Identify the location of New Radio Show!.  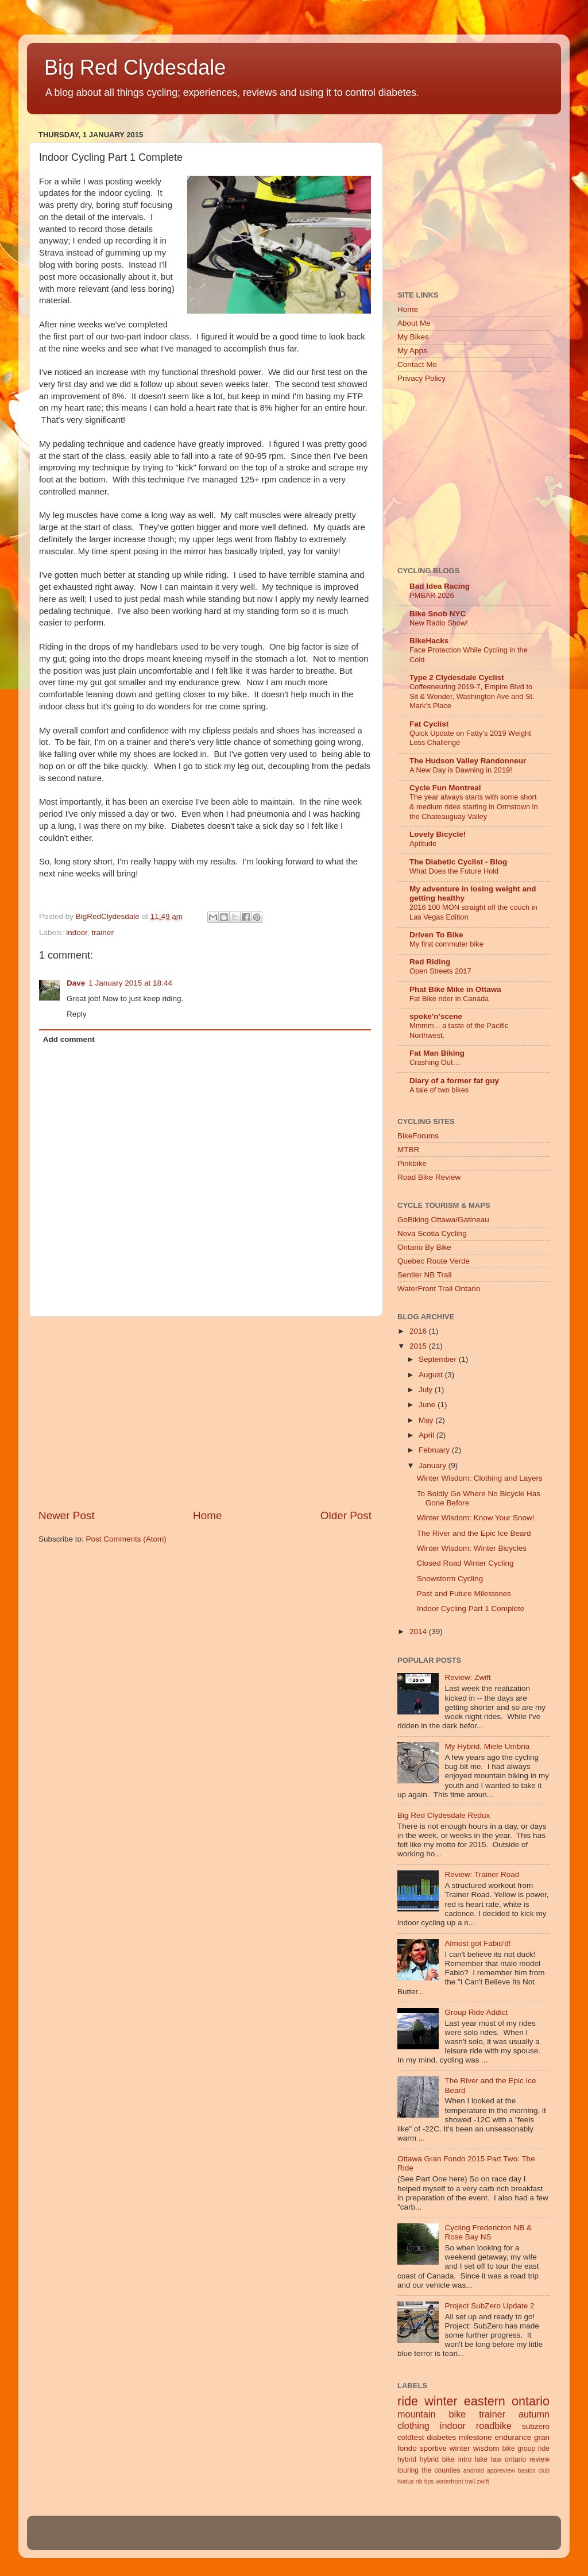
(438, 623).